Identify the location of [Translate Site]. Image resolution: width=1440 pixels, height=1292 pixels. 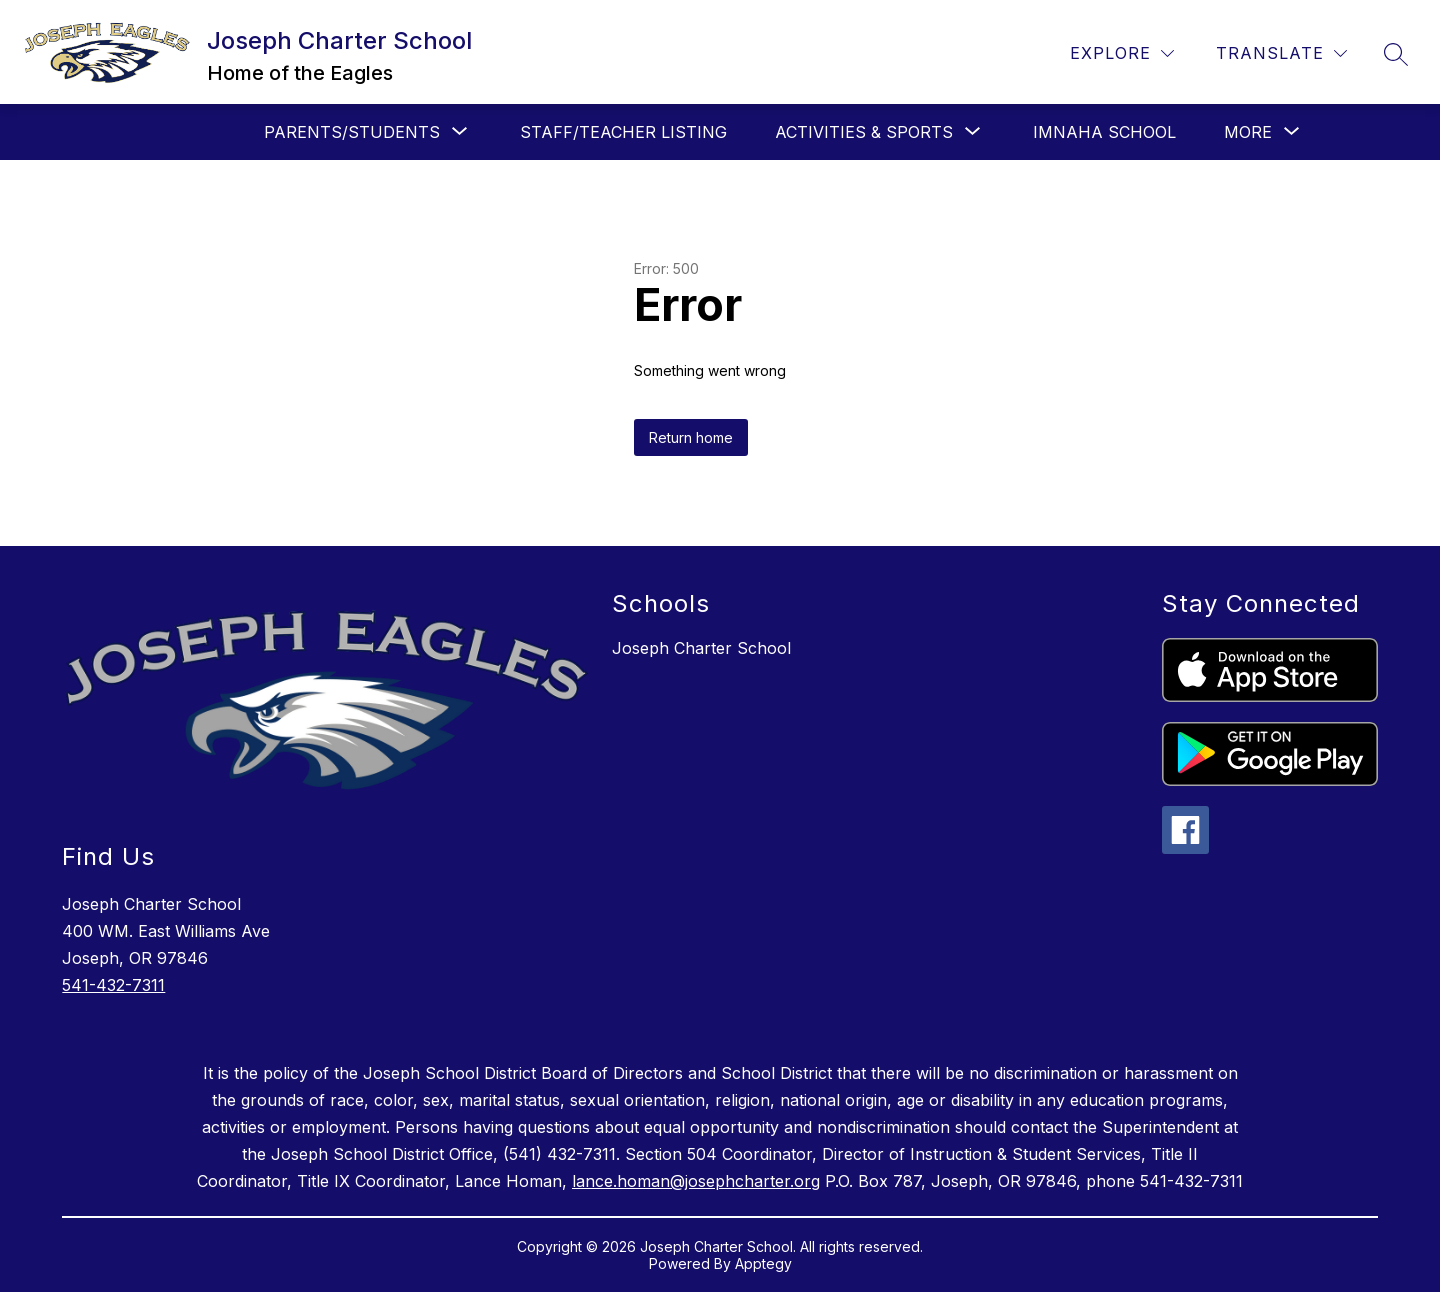
(1281, 53).